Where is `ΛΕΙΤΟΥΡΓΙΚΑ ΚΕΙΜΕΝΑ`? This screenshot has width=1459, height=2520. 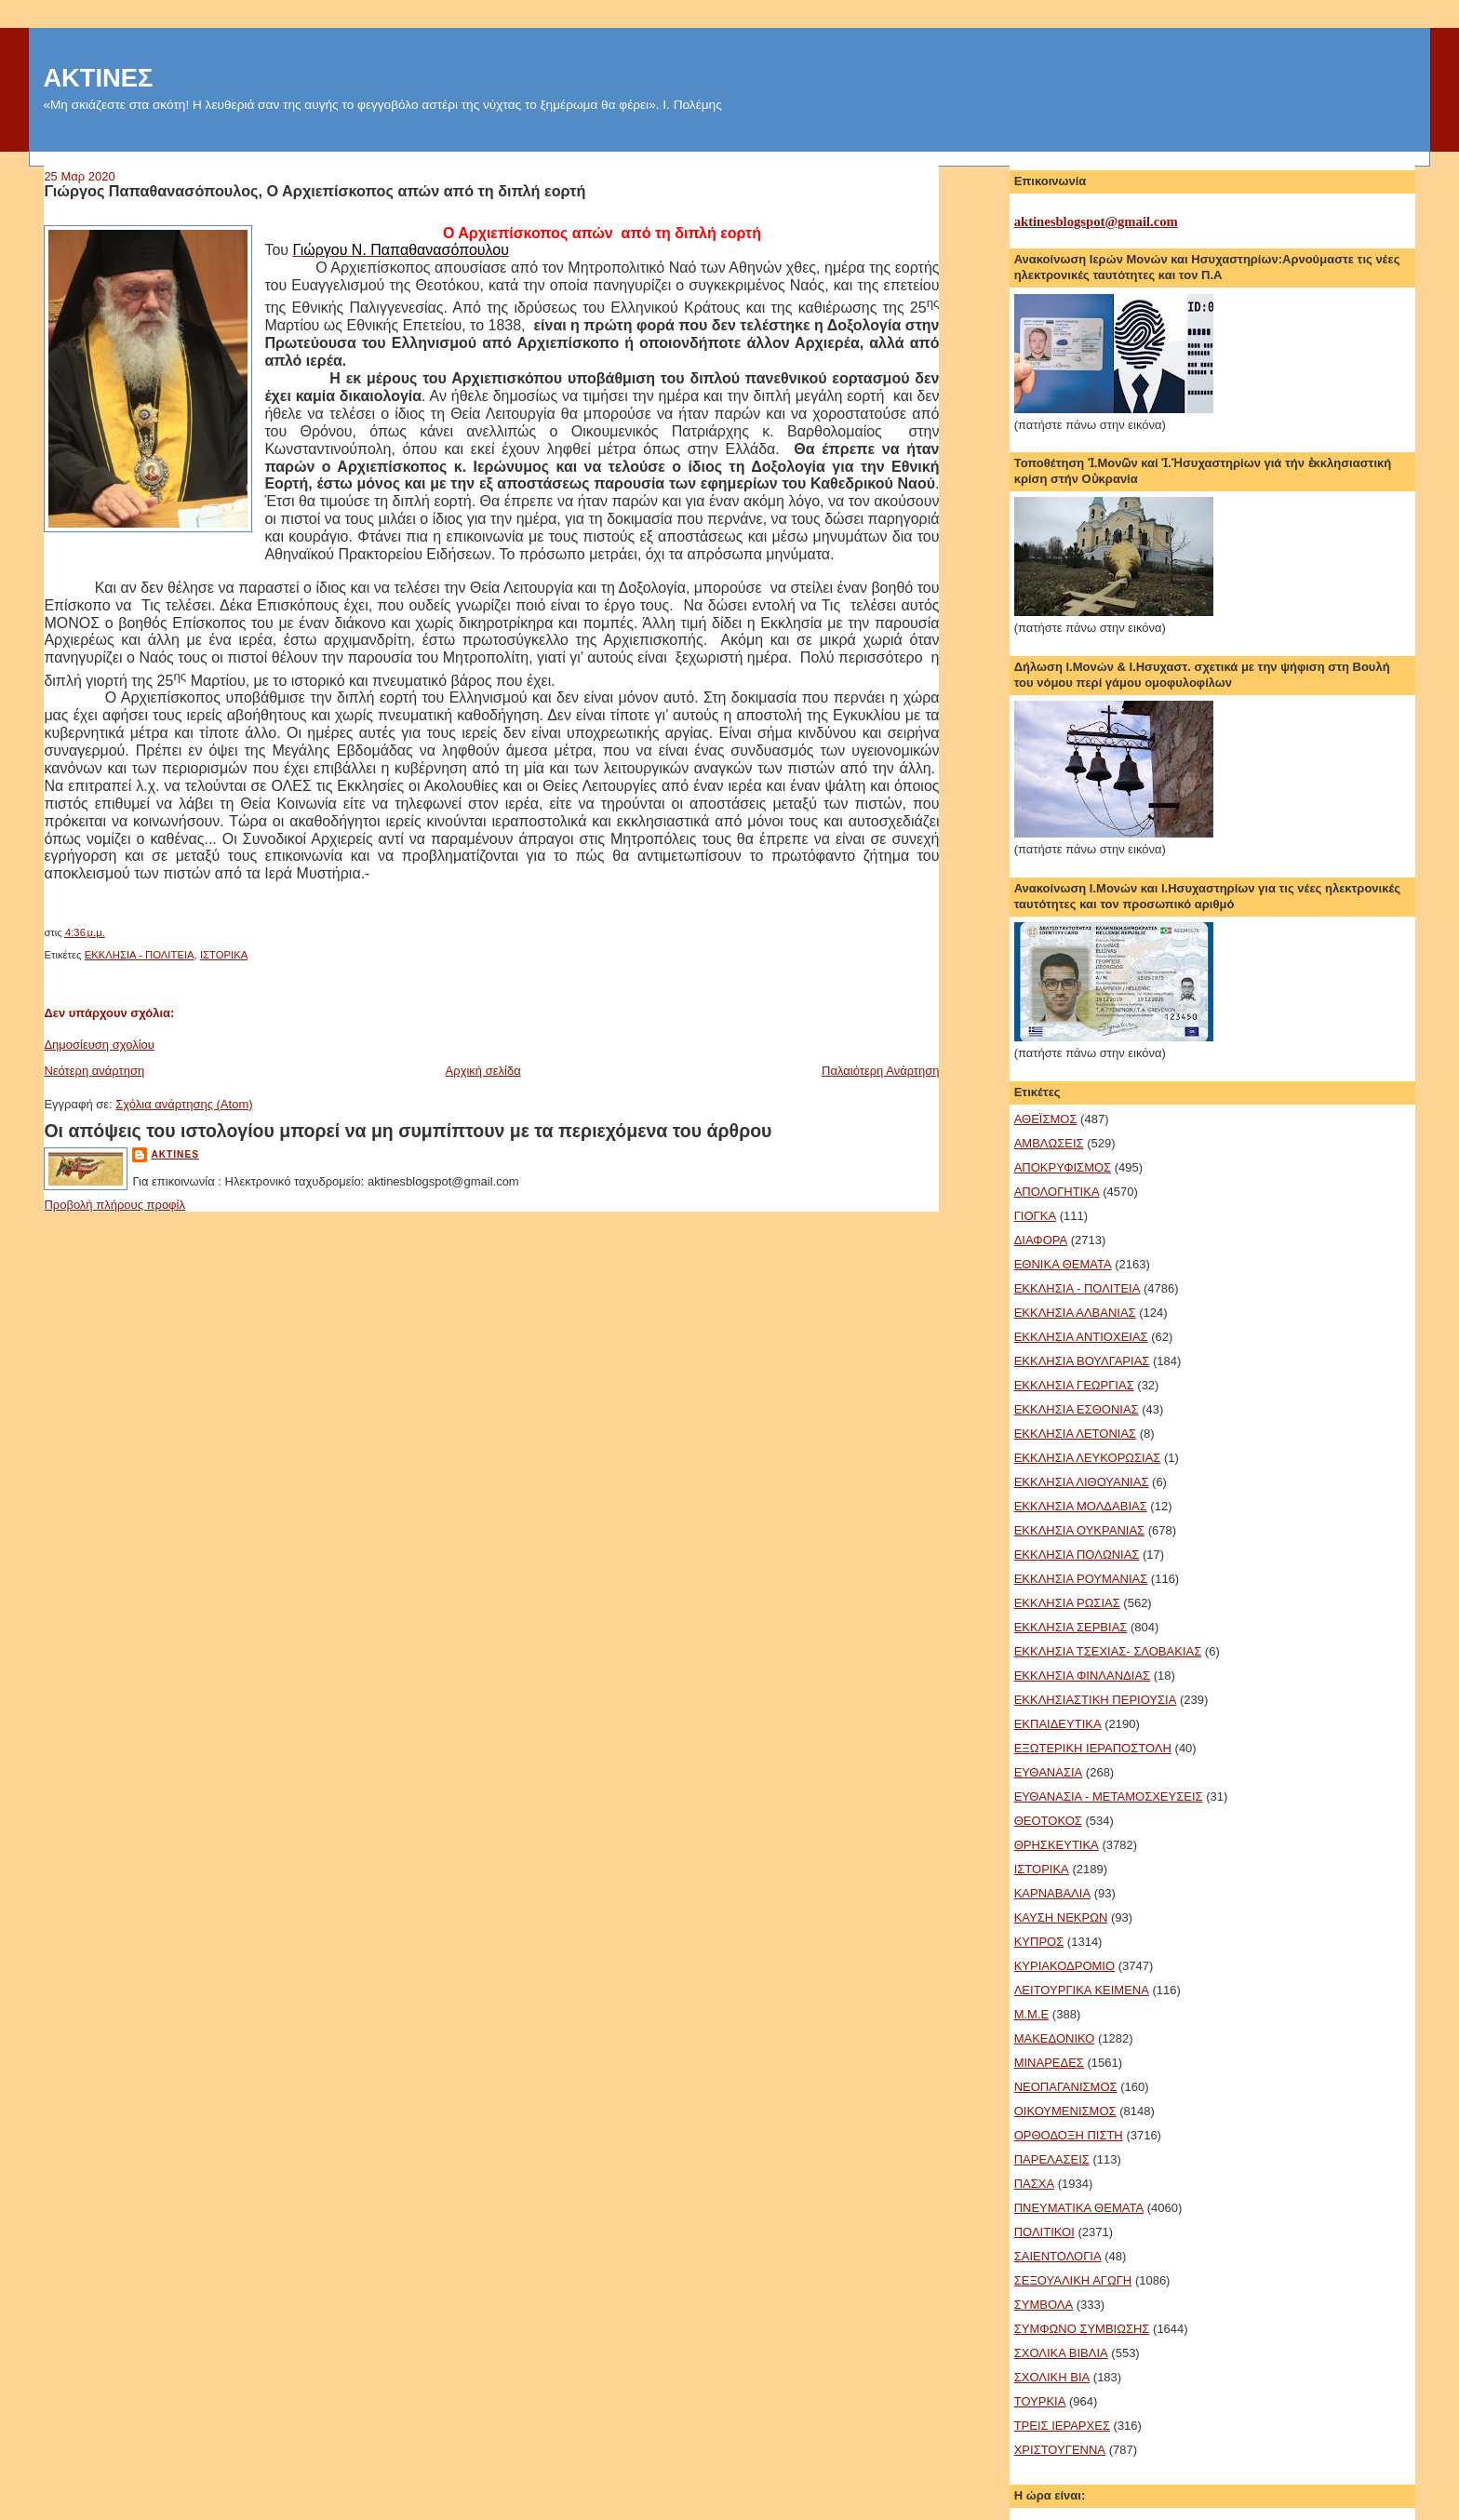 ΛΕΙΤΟΥΡΓΙΚΑ ΚΕΙΜΕΝΑ is located at coordinates (1081, 1990).